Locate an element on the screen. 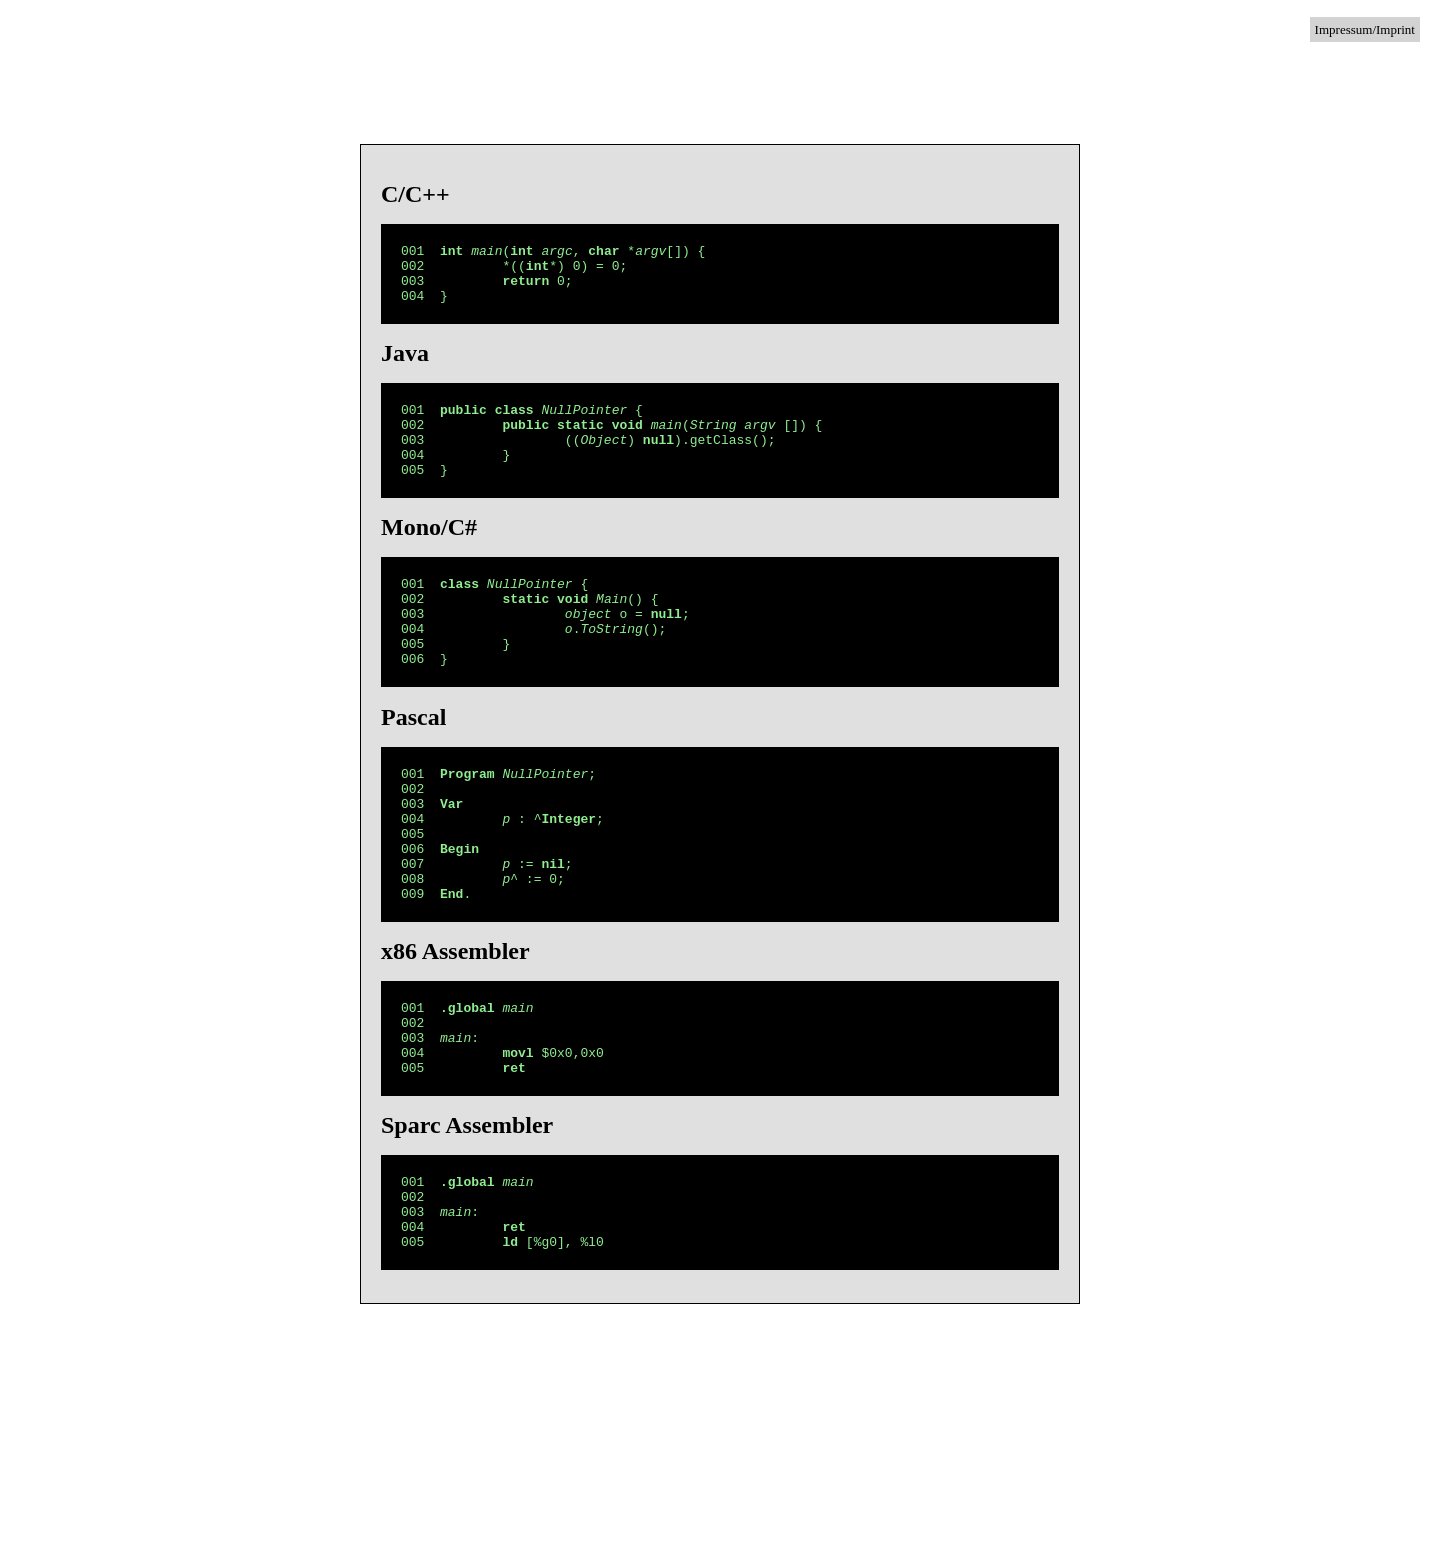  Impressum/Imprint is located at coordinates (1365, 29).